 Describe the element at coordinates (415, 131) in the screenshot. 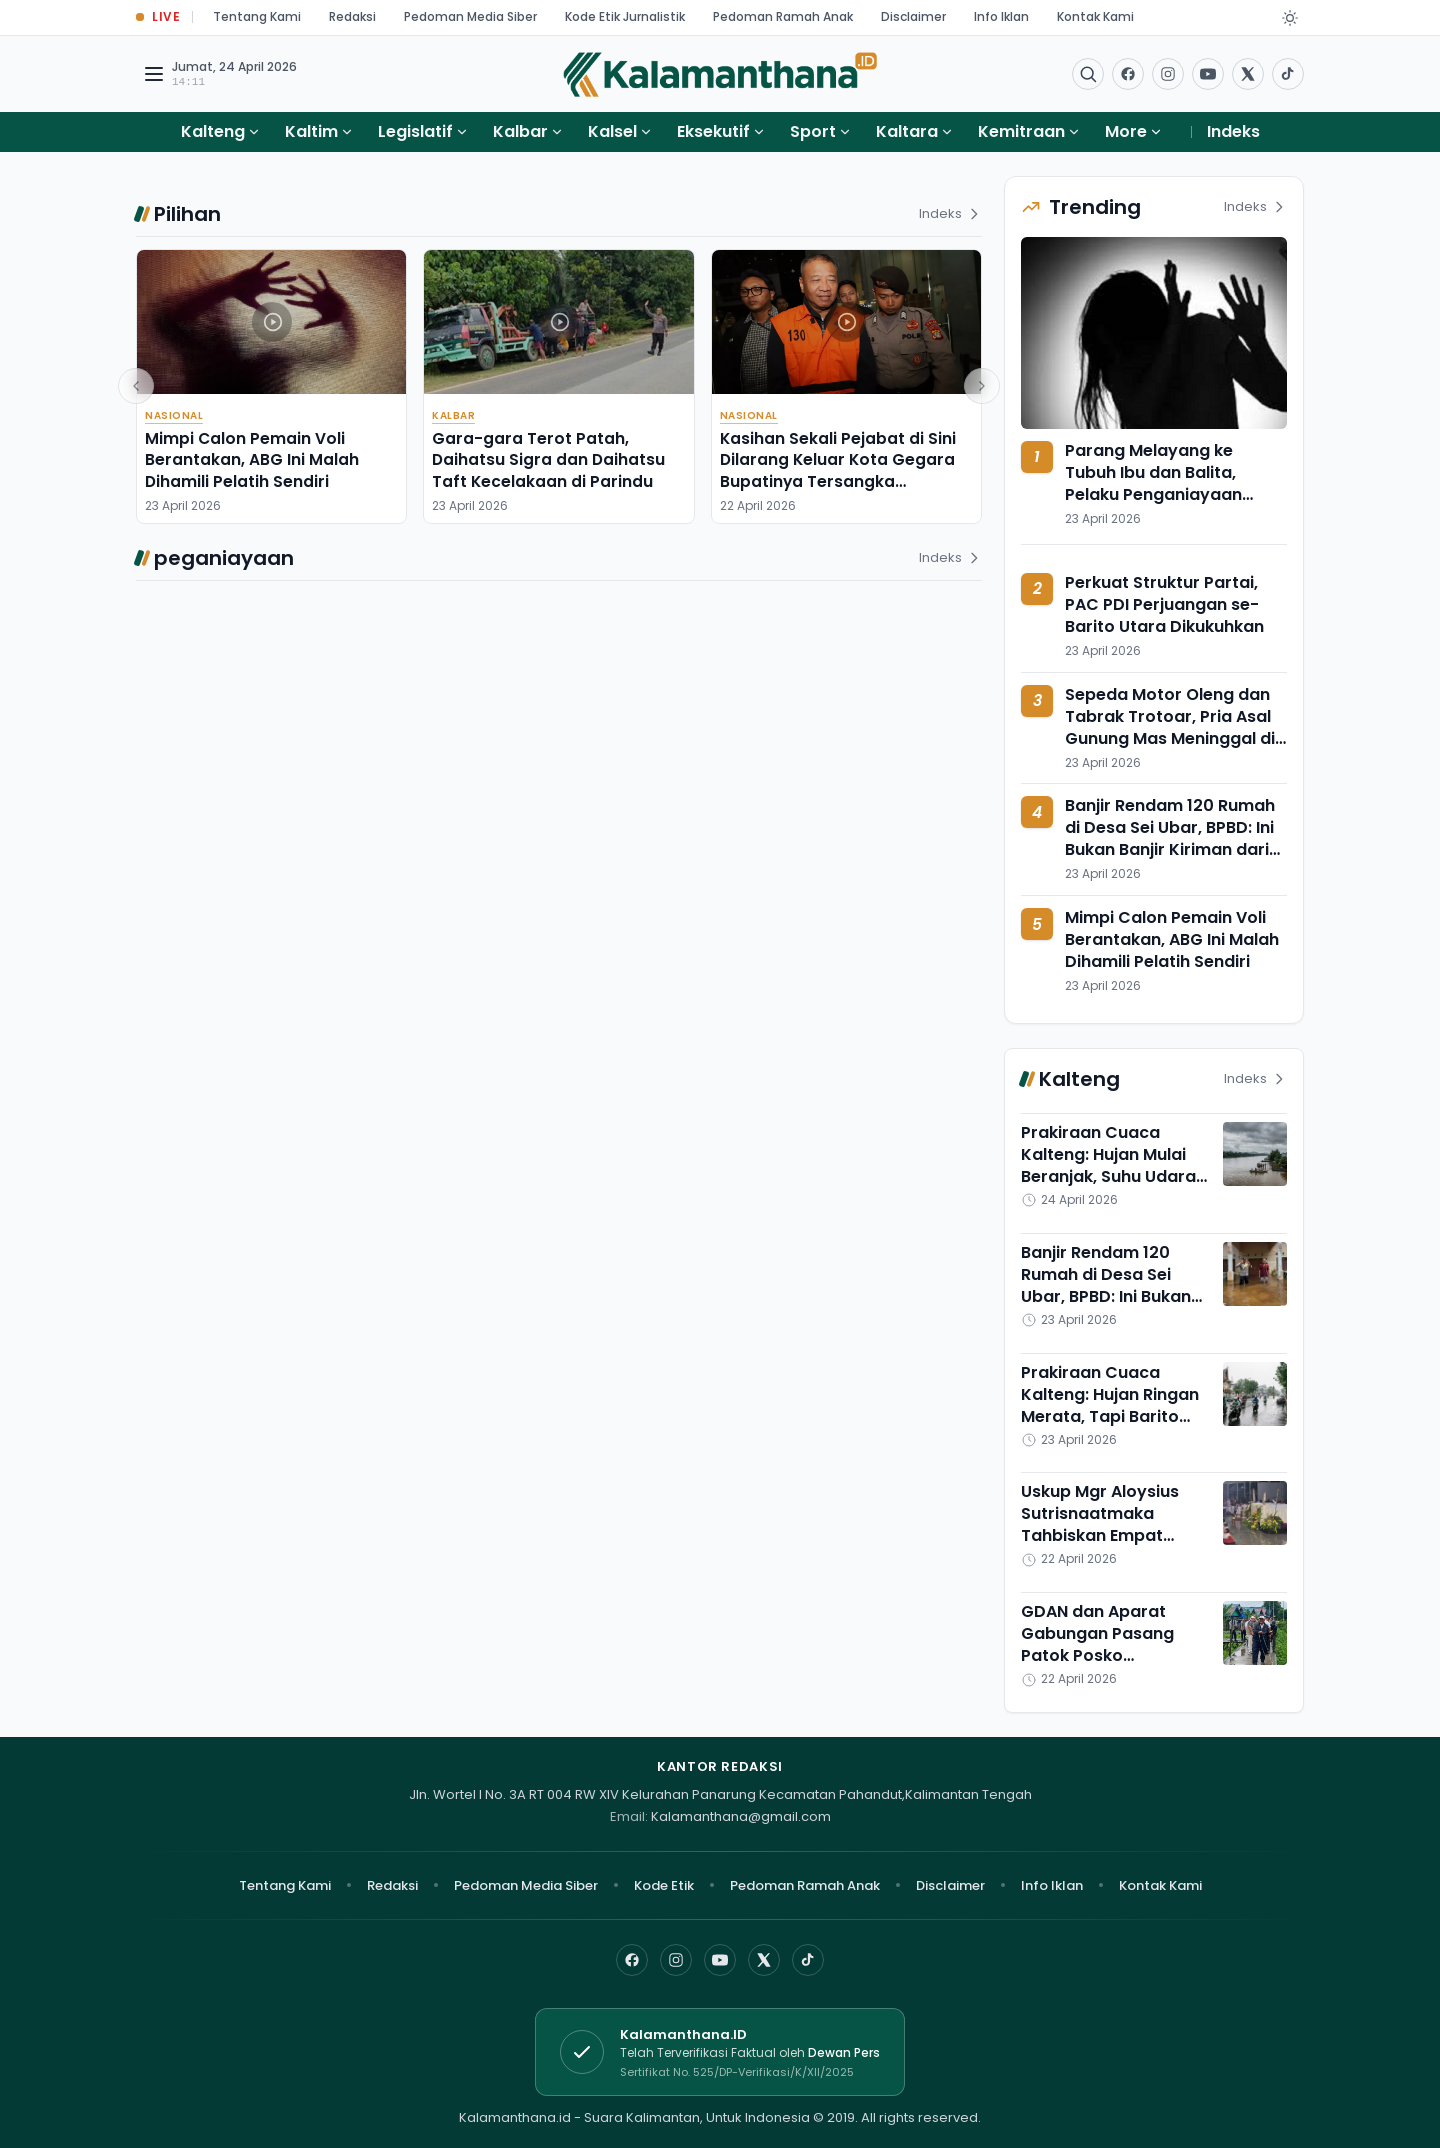

I see `Legislatif` at that location.